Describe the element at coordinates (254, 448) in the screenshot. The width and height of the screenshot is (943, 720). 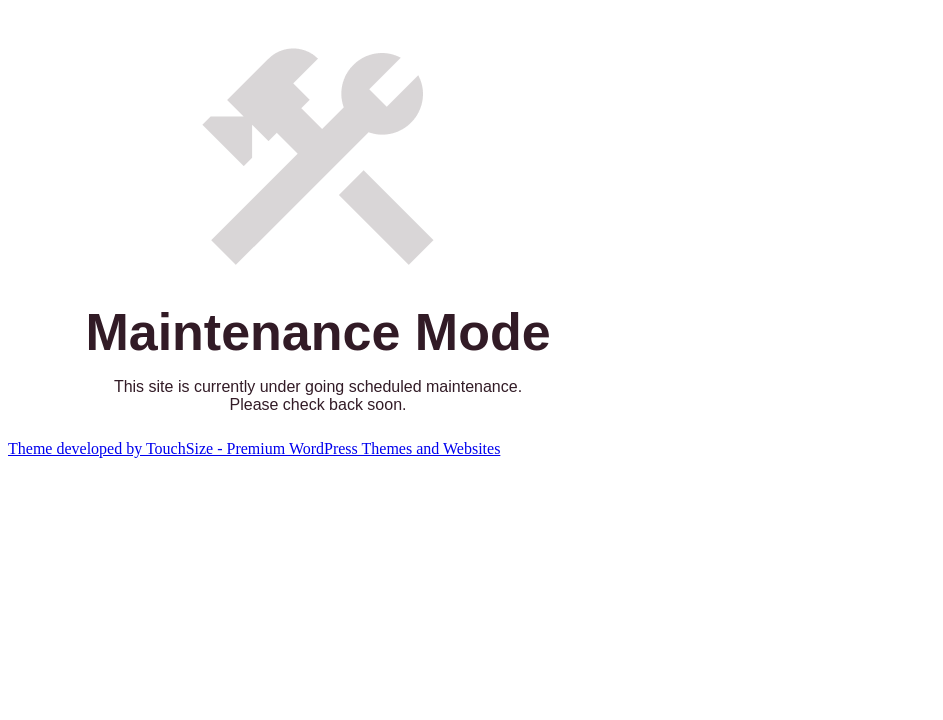
I see `Theme developed by TouchSize - Premium WordPress Themes and Websites` at that location.